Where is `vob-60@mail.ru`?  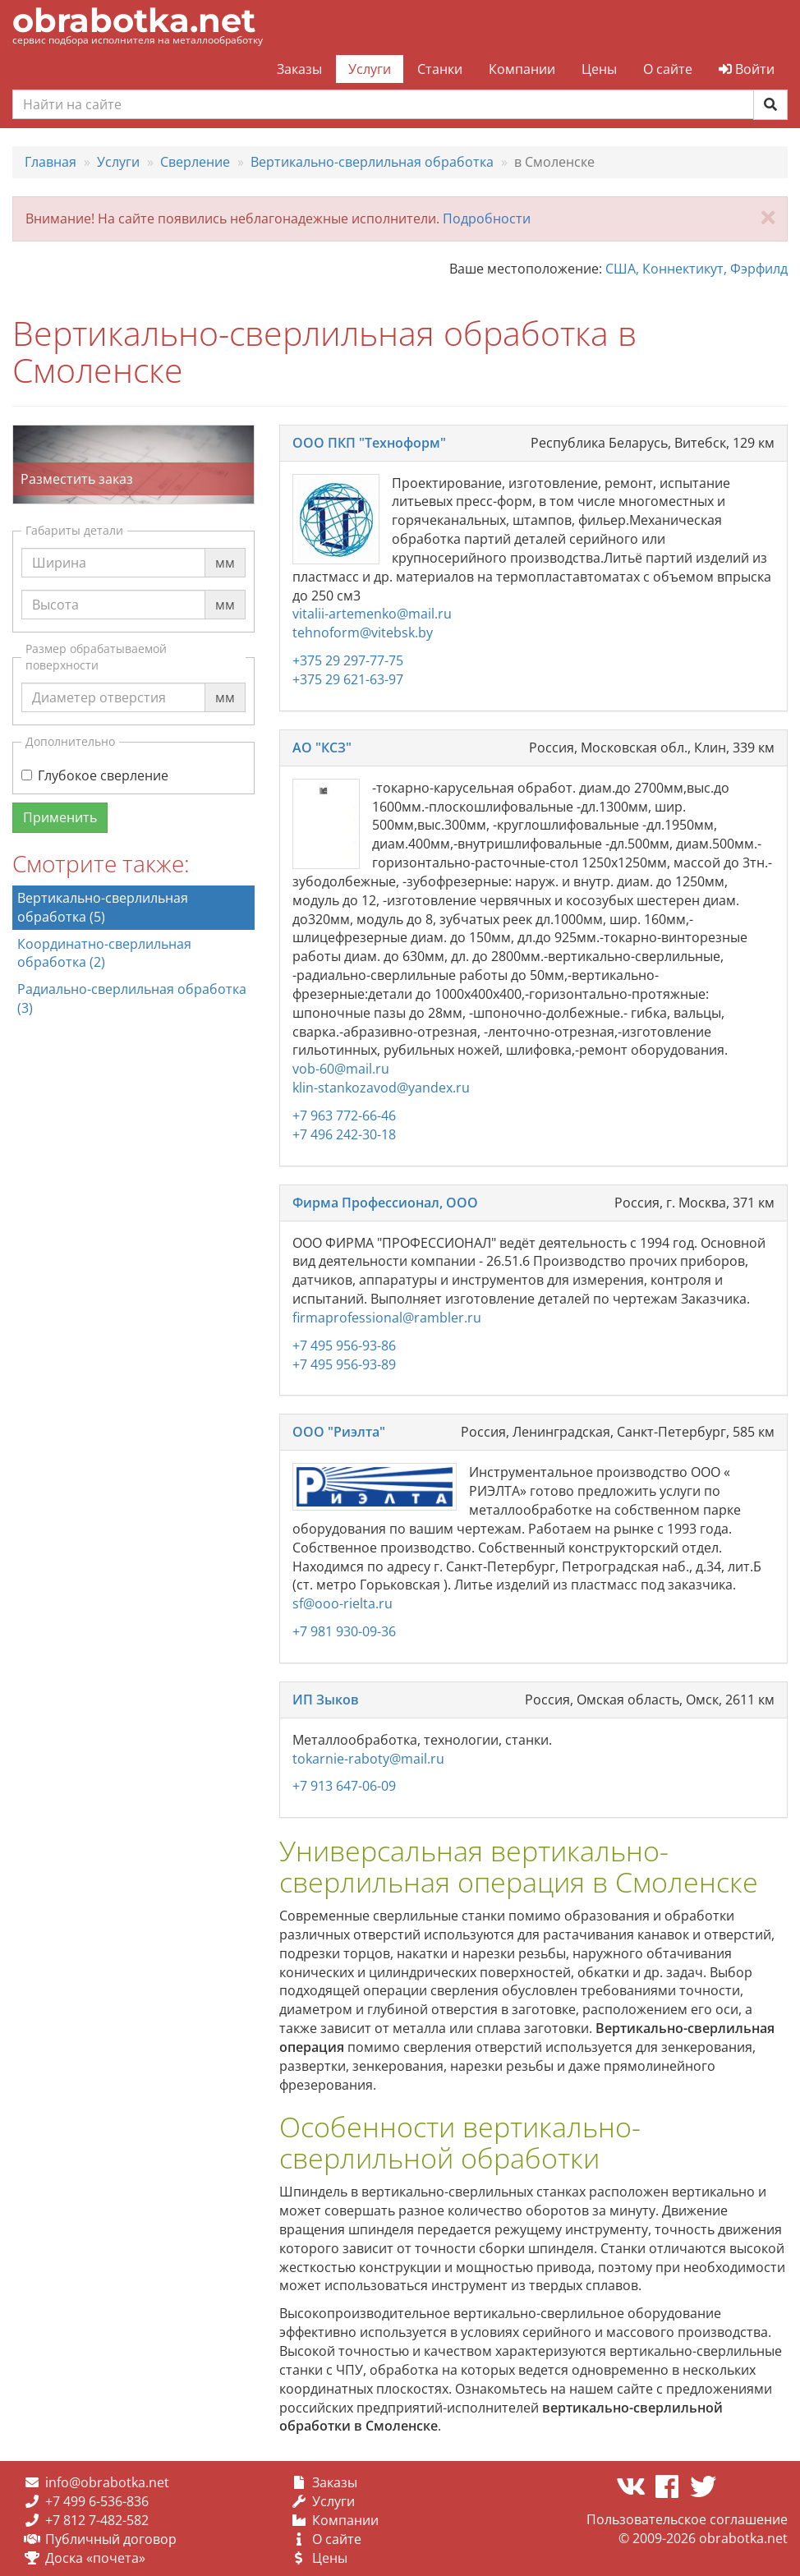
vob-60@mail.ru is located at coordinates (340, 1069).